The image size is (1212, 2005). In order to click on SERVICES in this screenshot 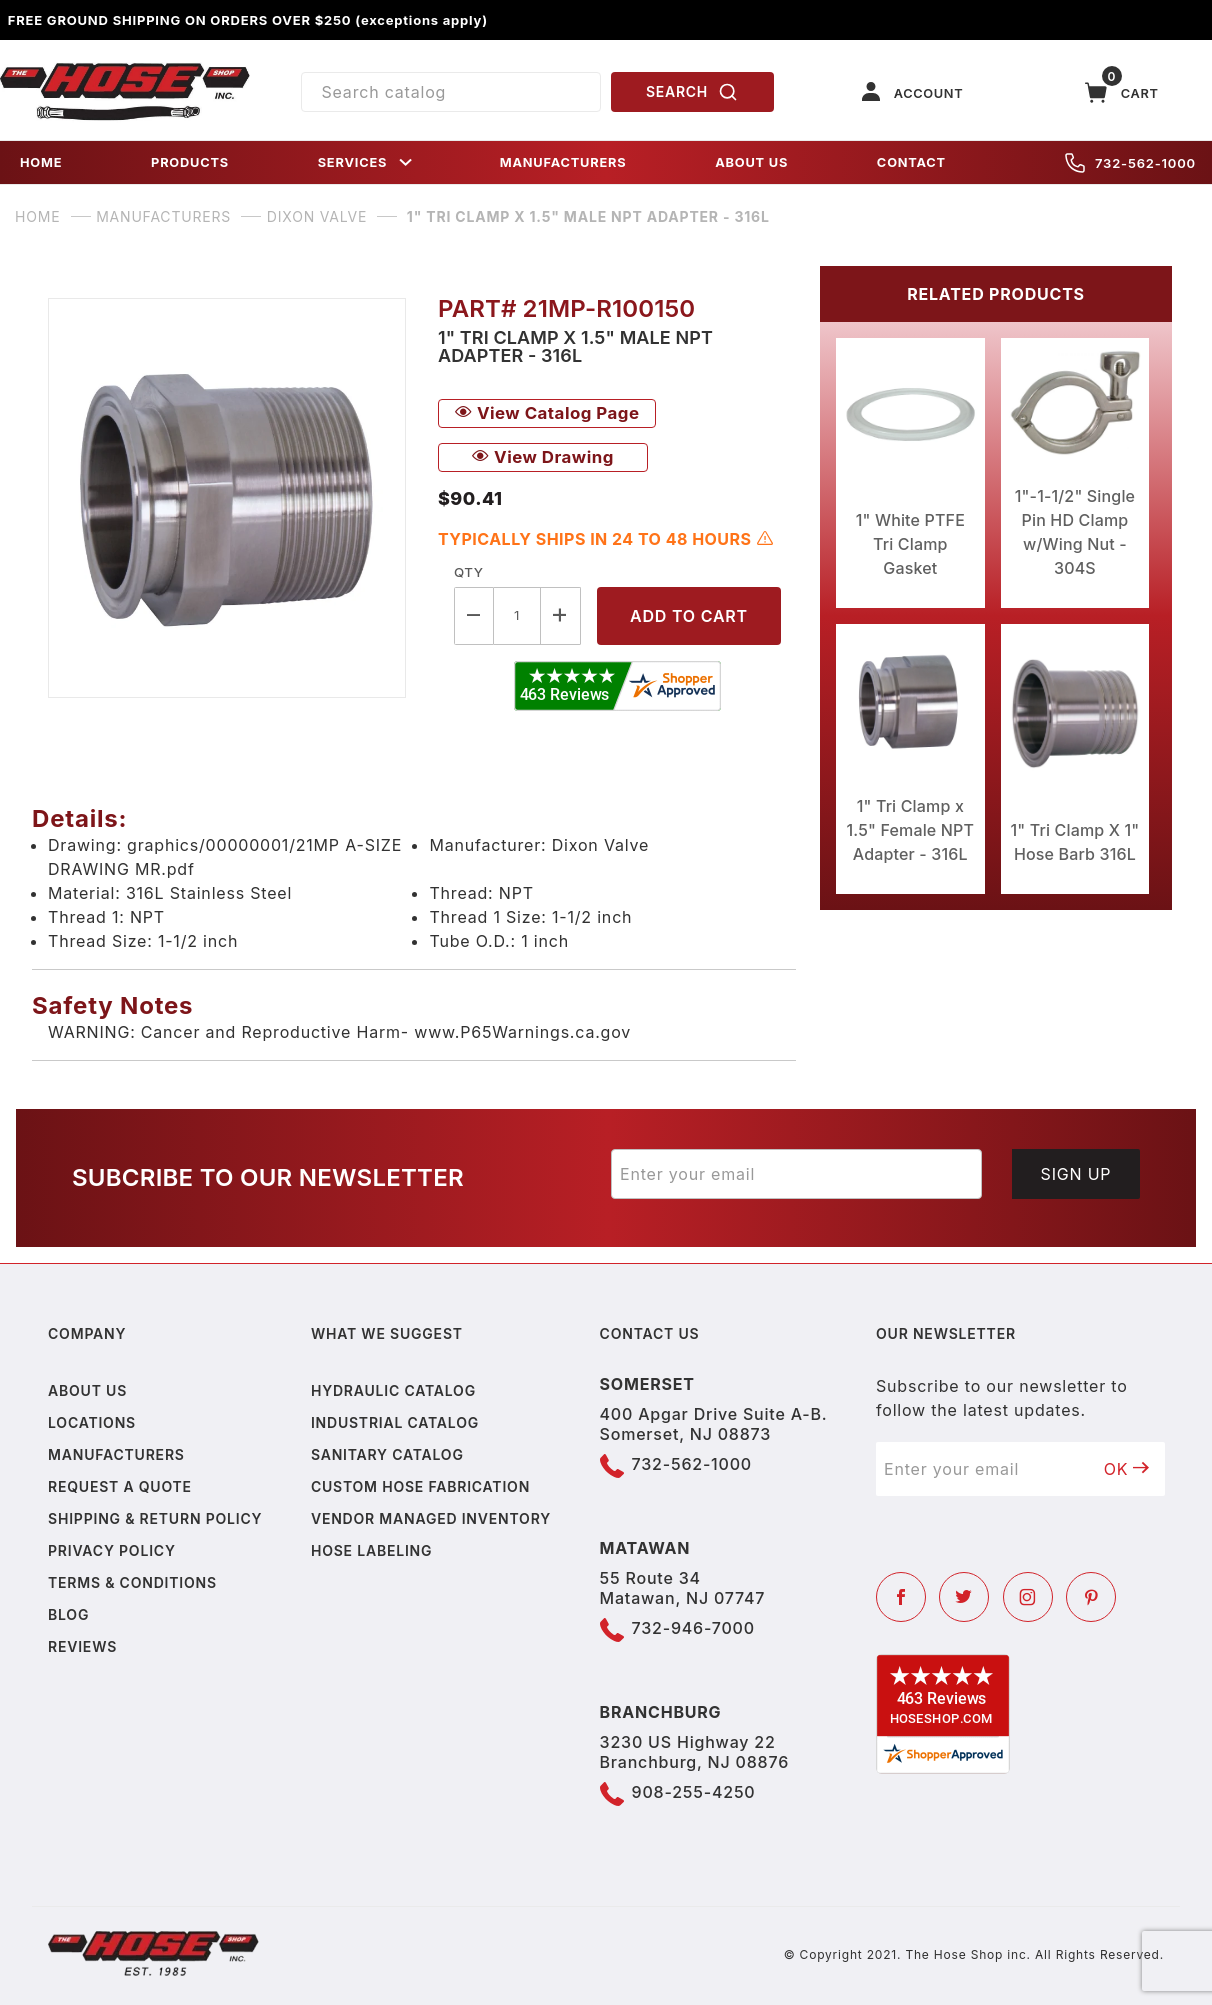, I will do `click(367, 162)`.